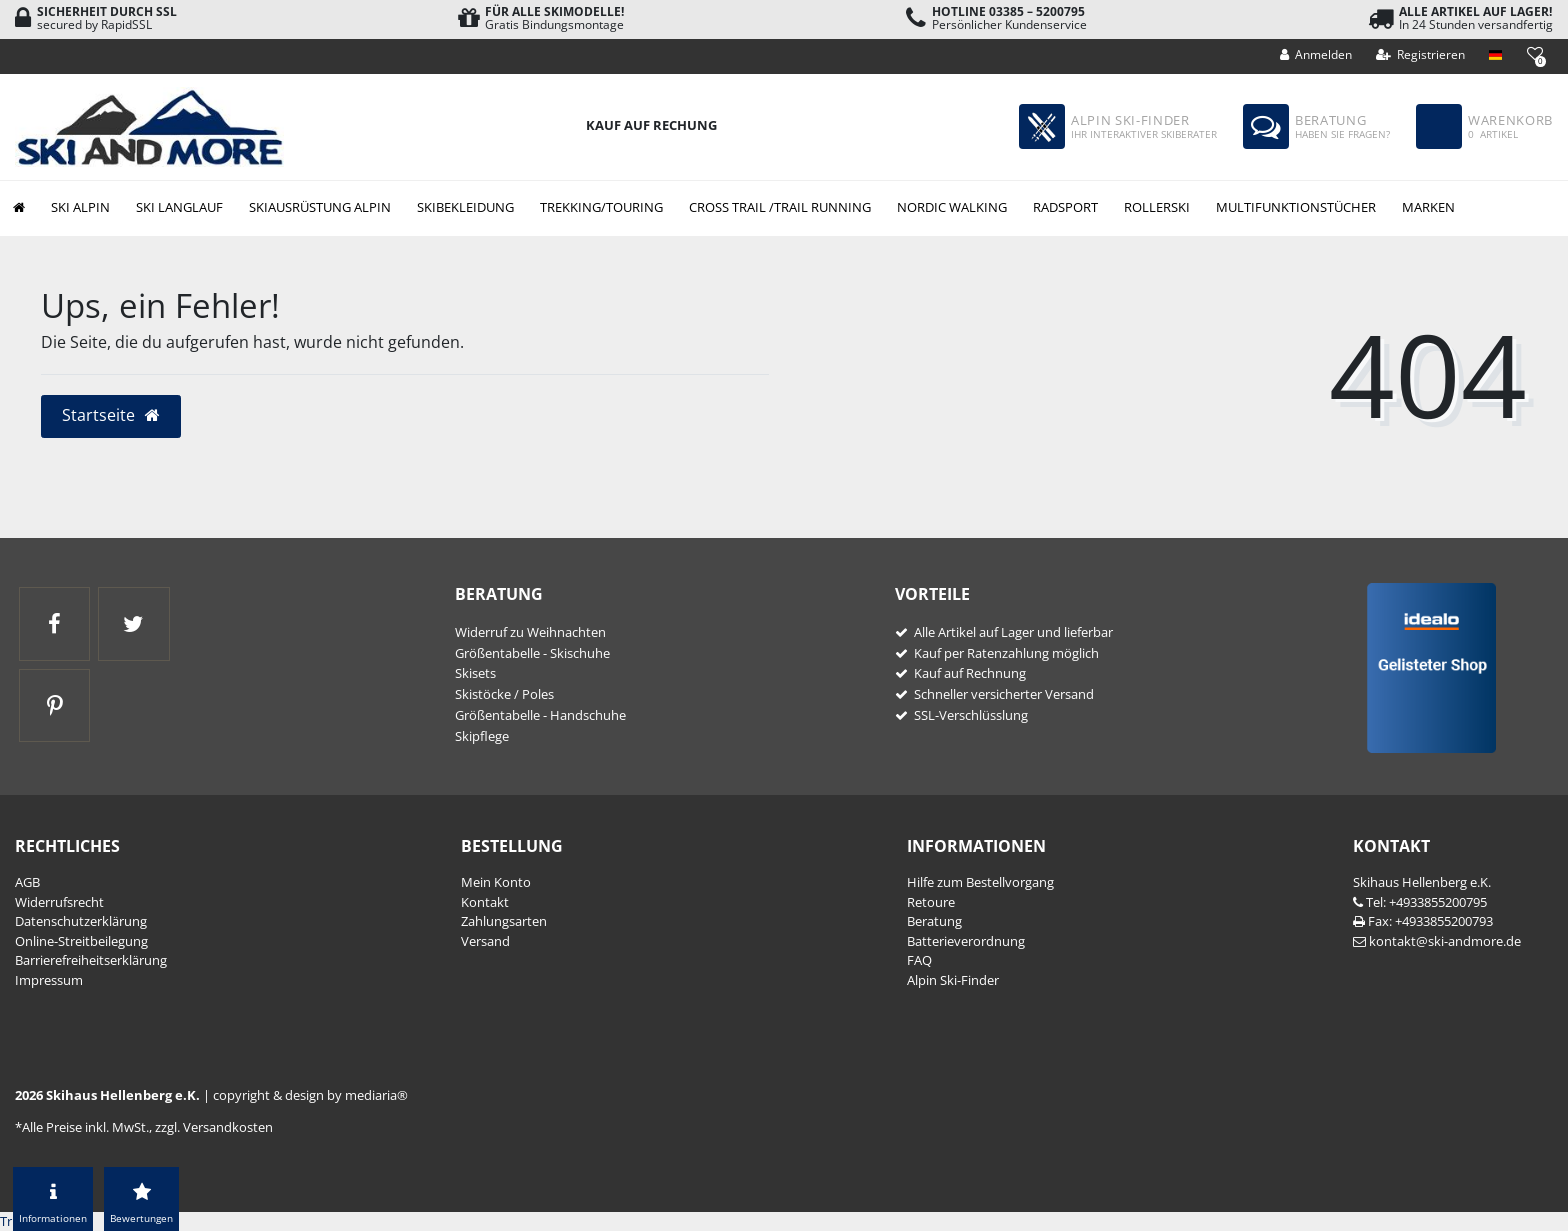 This screenshot has height=1231, width=1568. What do you see at coordinates (980, 882) in the screenshot?
I see `Hilfe zum Bestellvorgang` at bounding box center [980, 882].